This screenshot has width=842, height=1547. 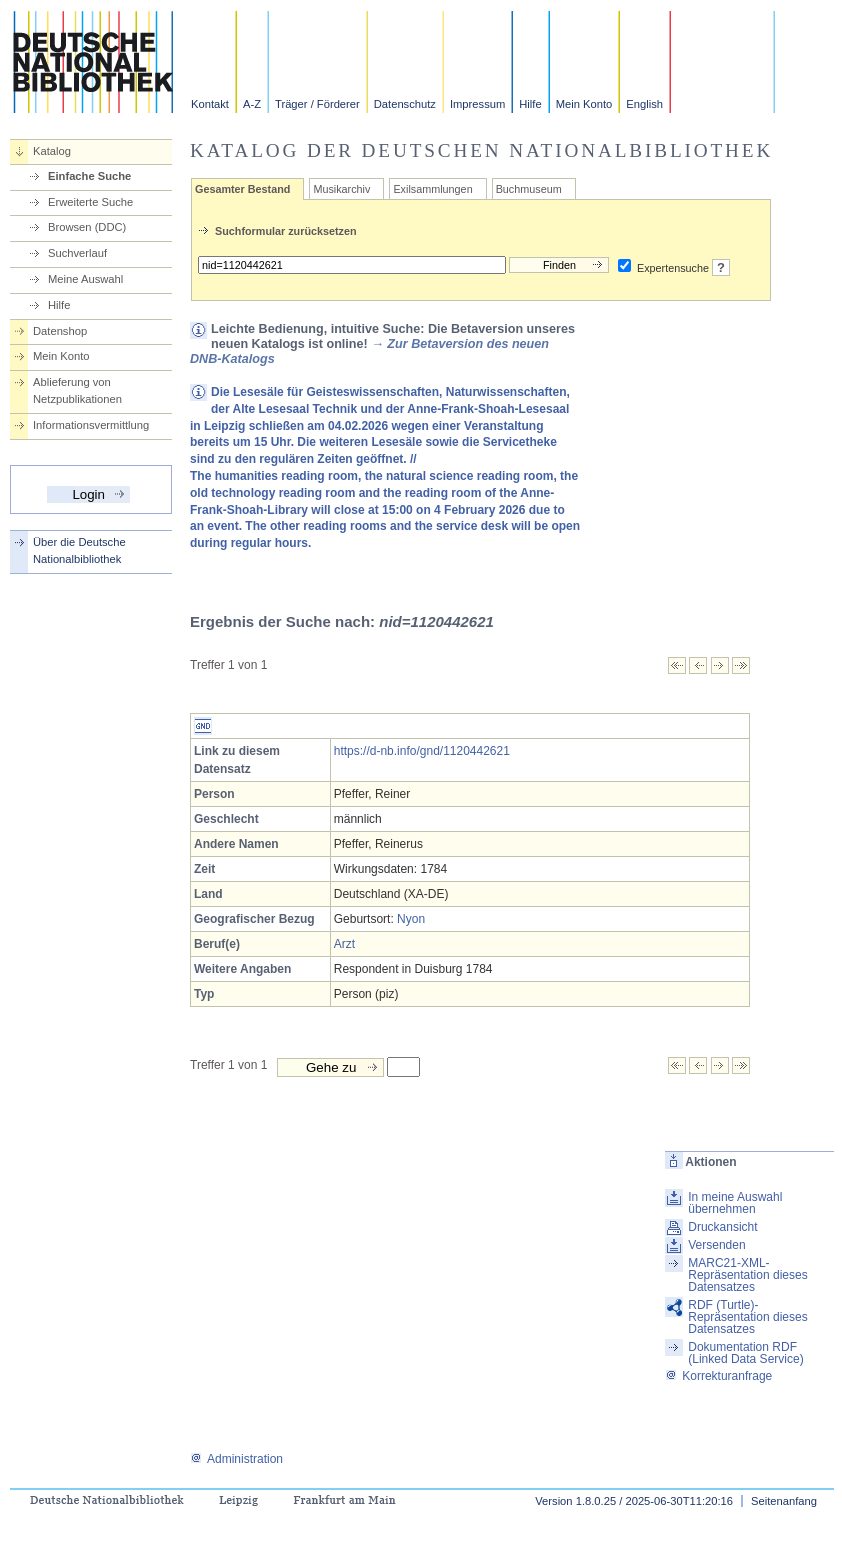 I want to click on Suchverlauf, so click(x=77, y=253).